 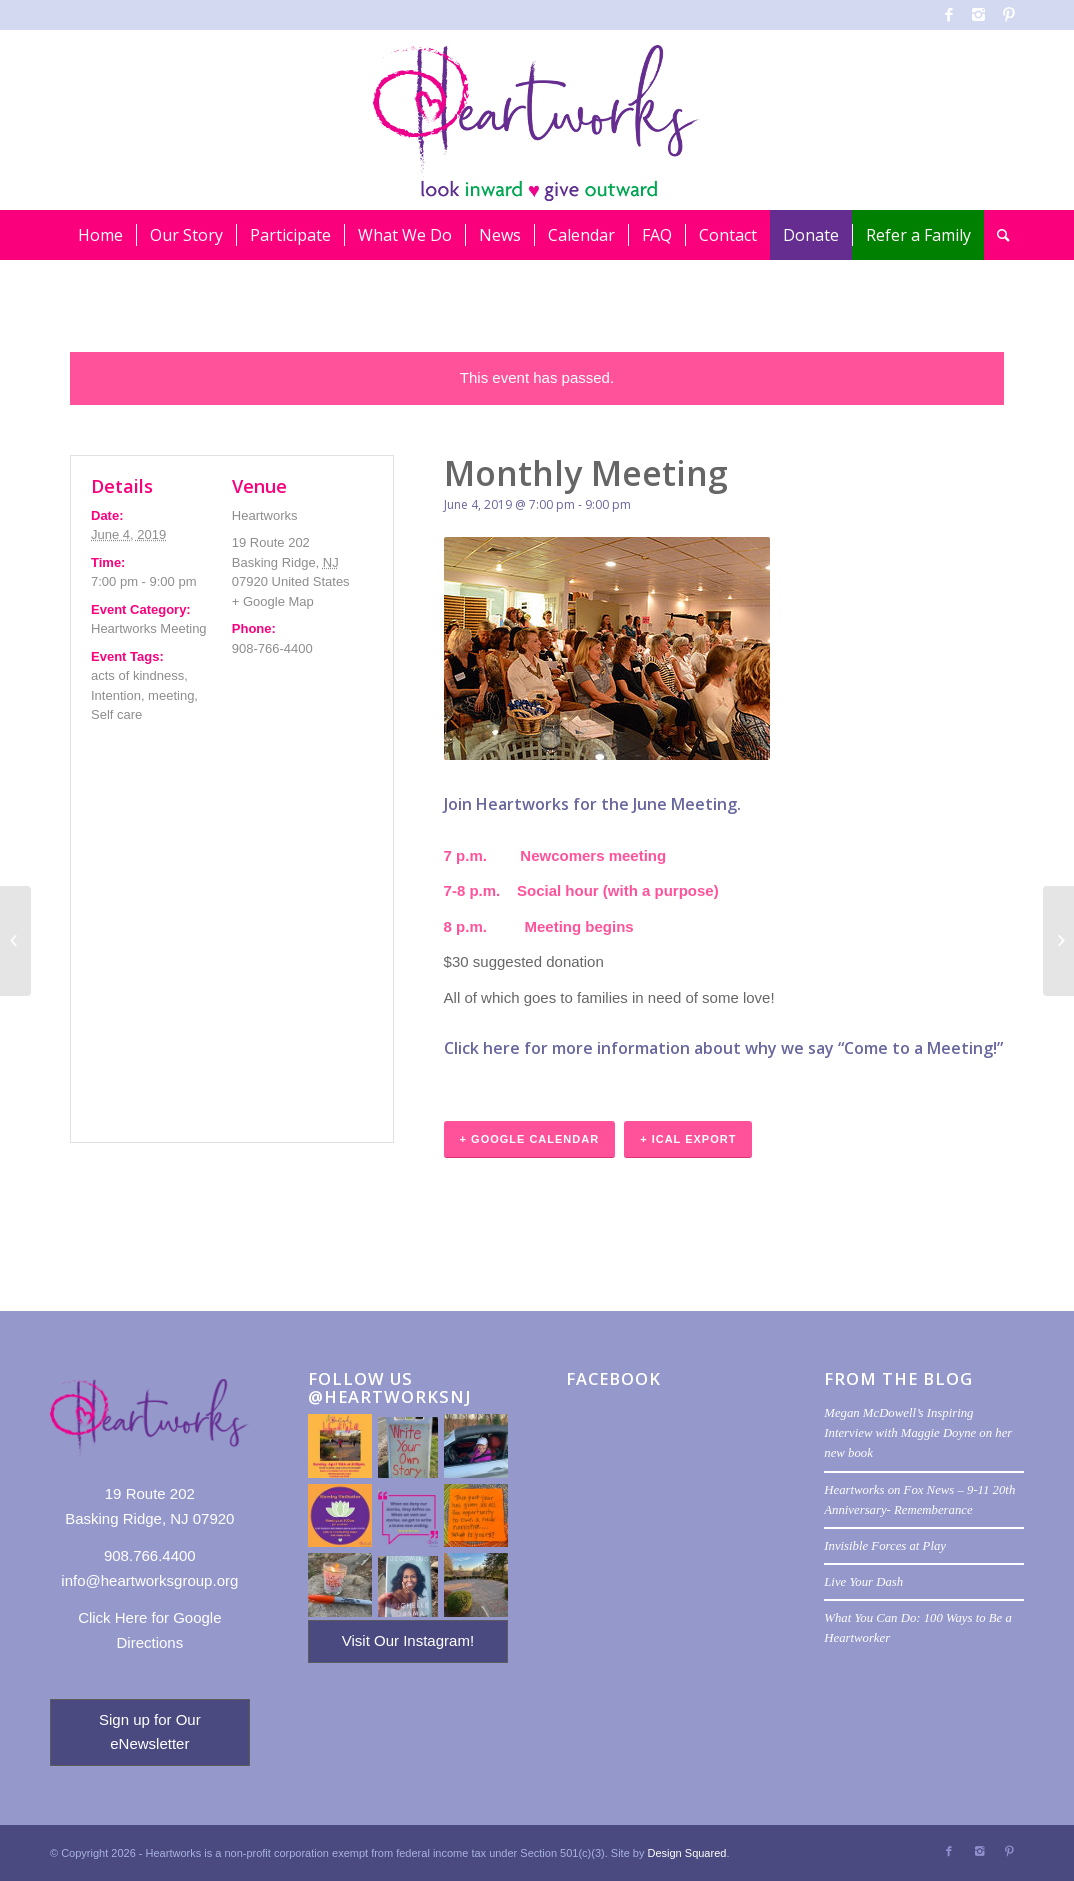 I want to click on Invisible Forces at Play, so click(x=885, y=1546).